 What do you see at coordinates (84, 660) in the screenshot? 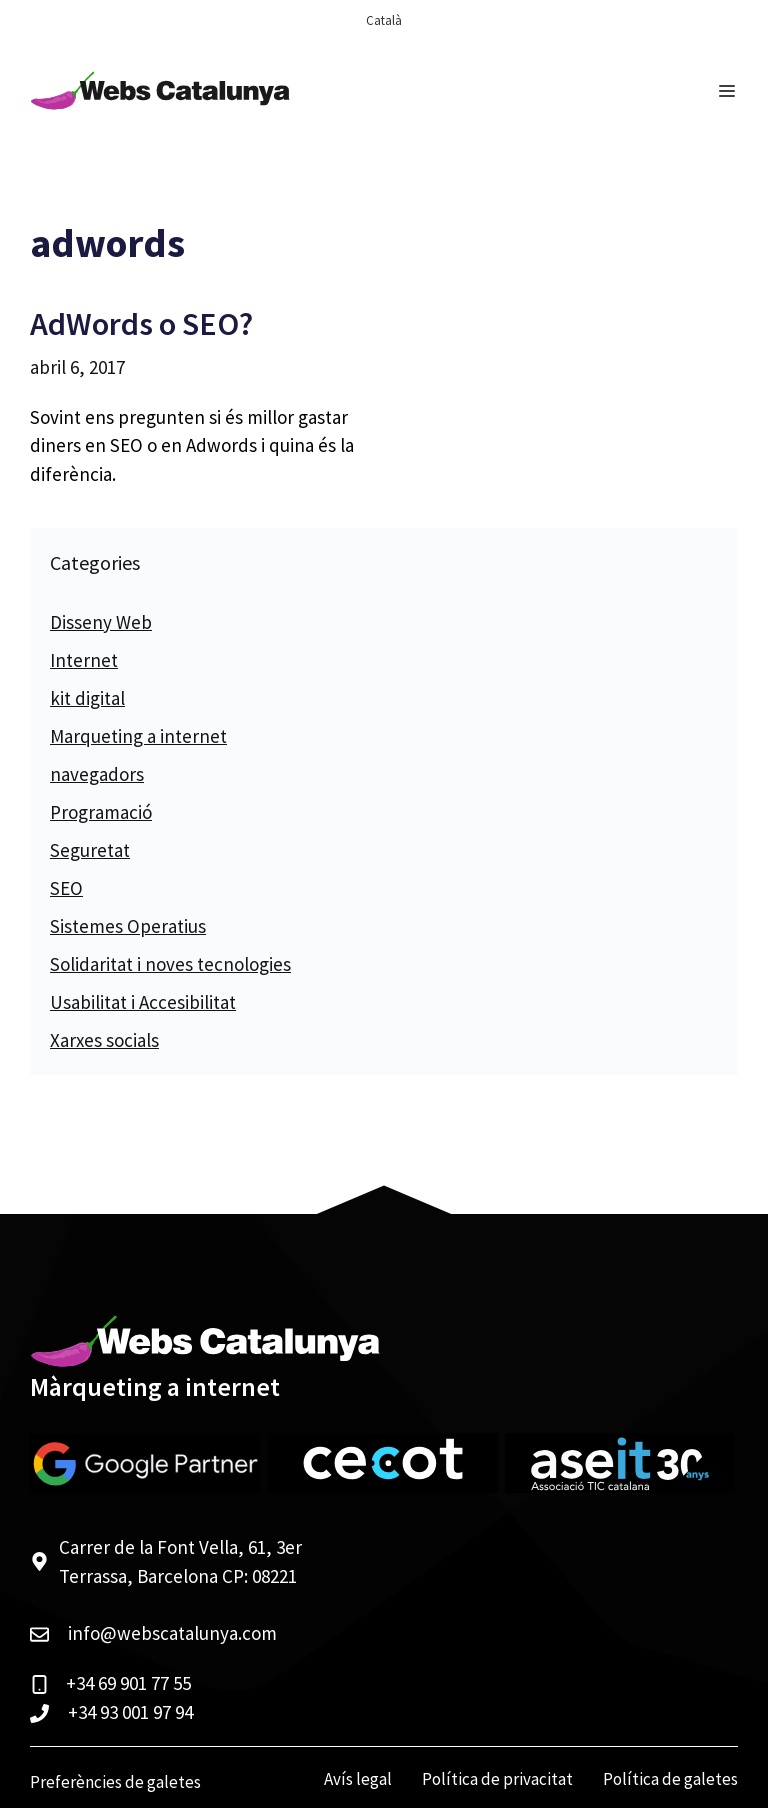
I see `Internet` at bounding box center [84, 660].